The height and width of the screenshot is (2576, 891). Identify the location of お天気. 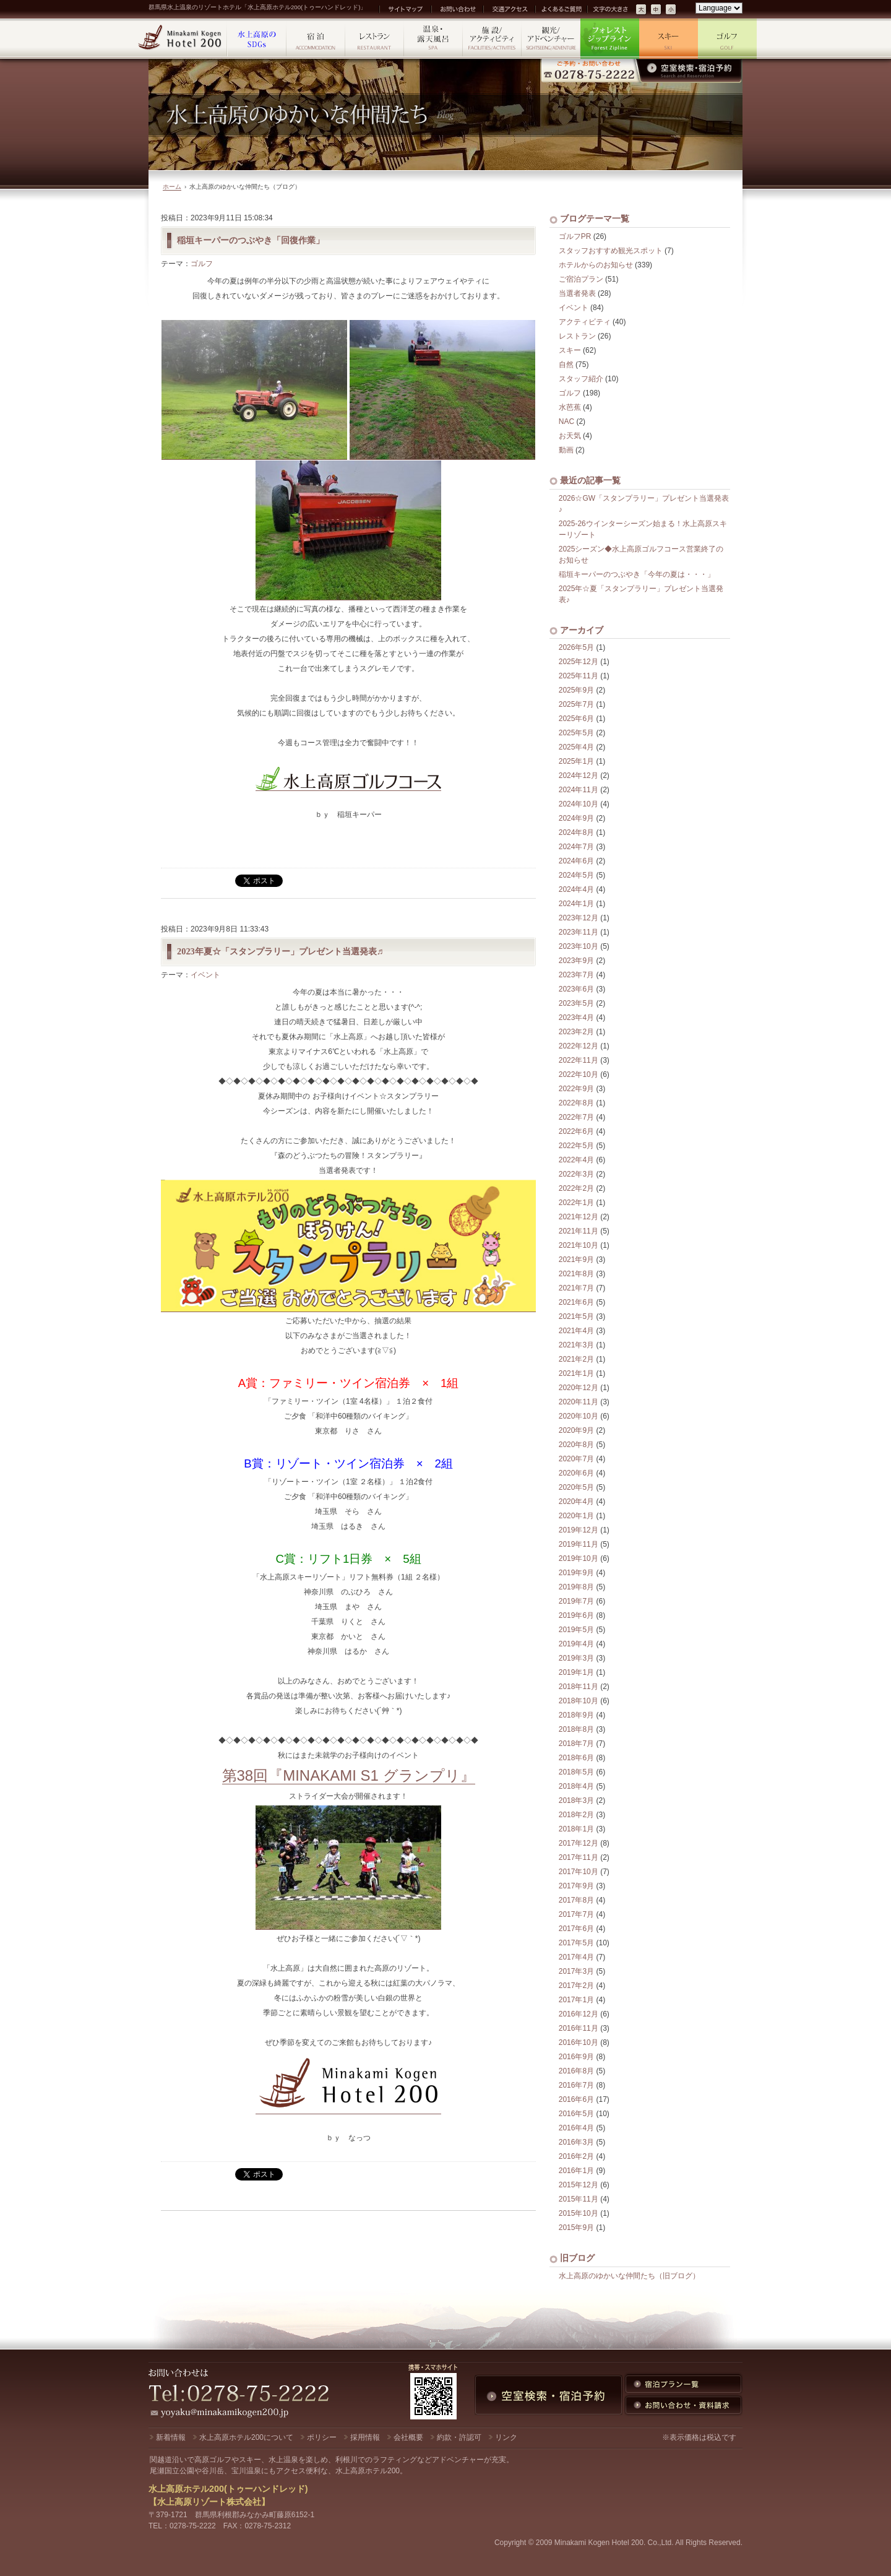
(570, 435).